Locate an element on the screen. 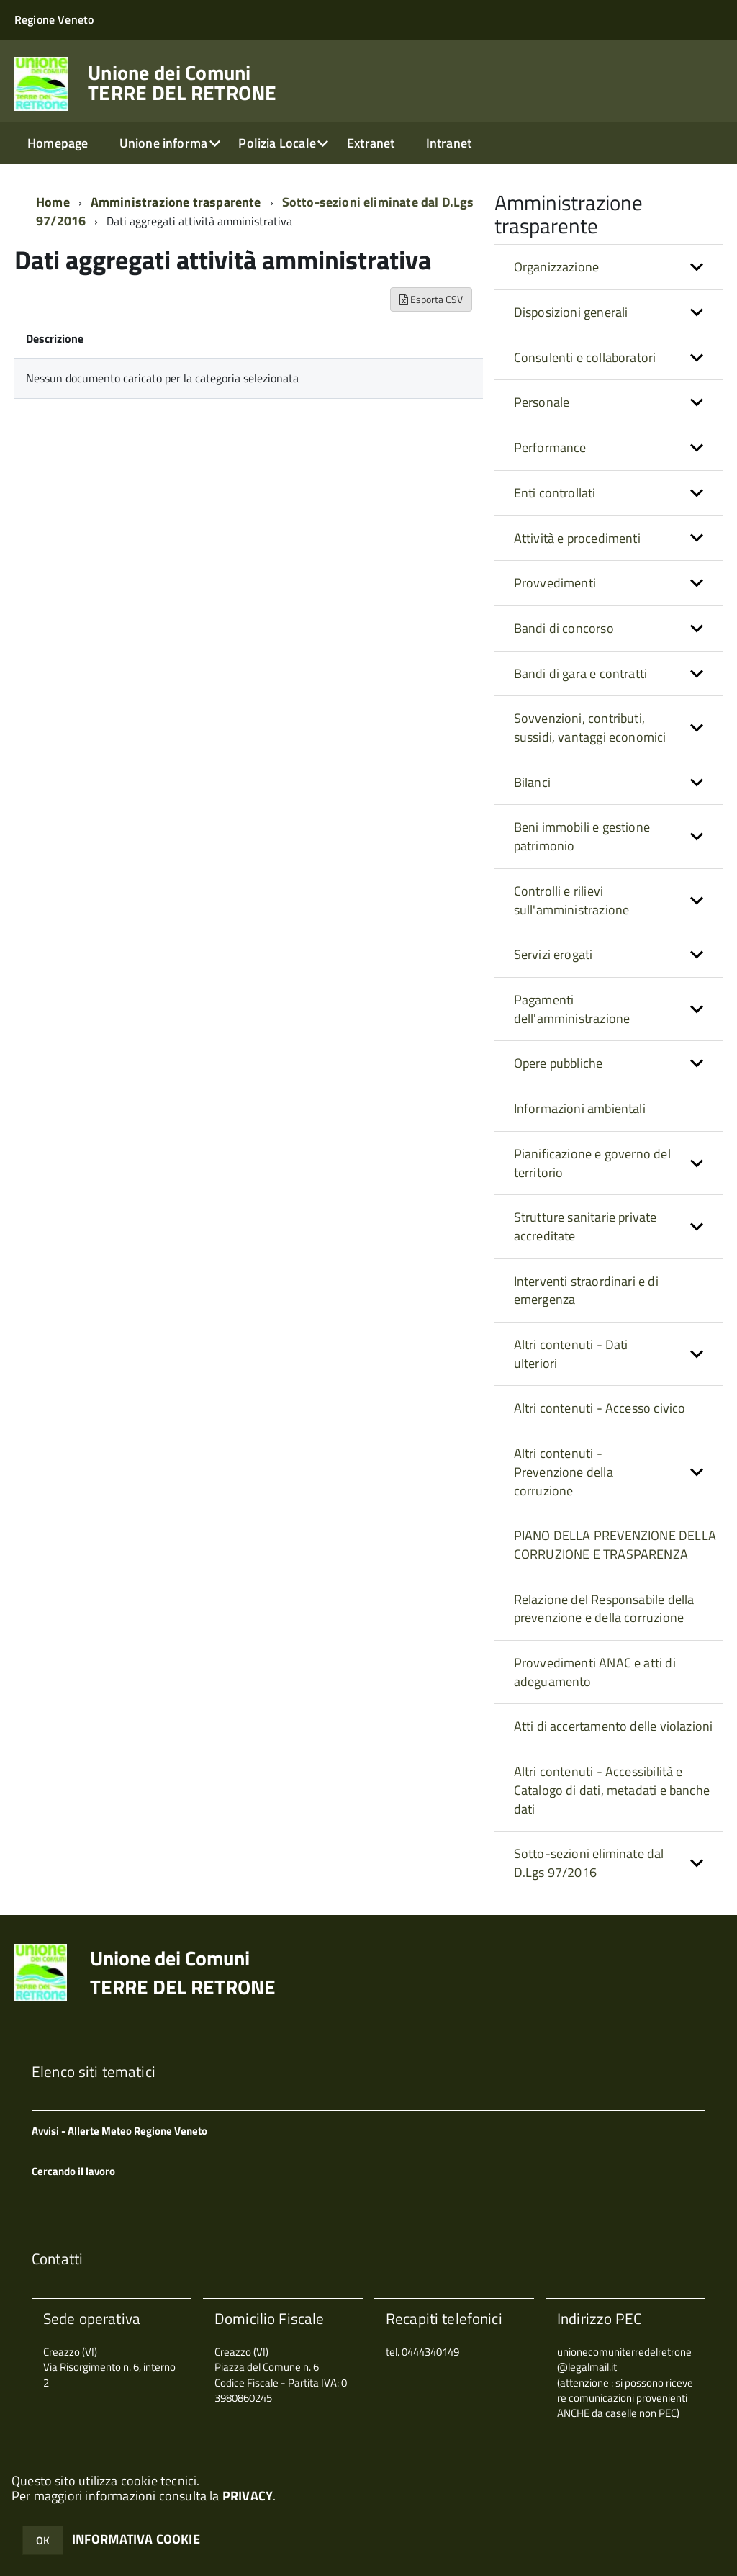 Image resolution: width=737 pixels, height=2576 pixels. Cercando il lavoro is located at coordinates (73, 2171).